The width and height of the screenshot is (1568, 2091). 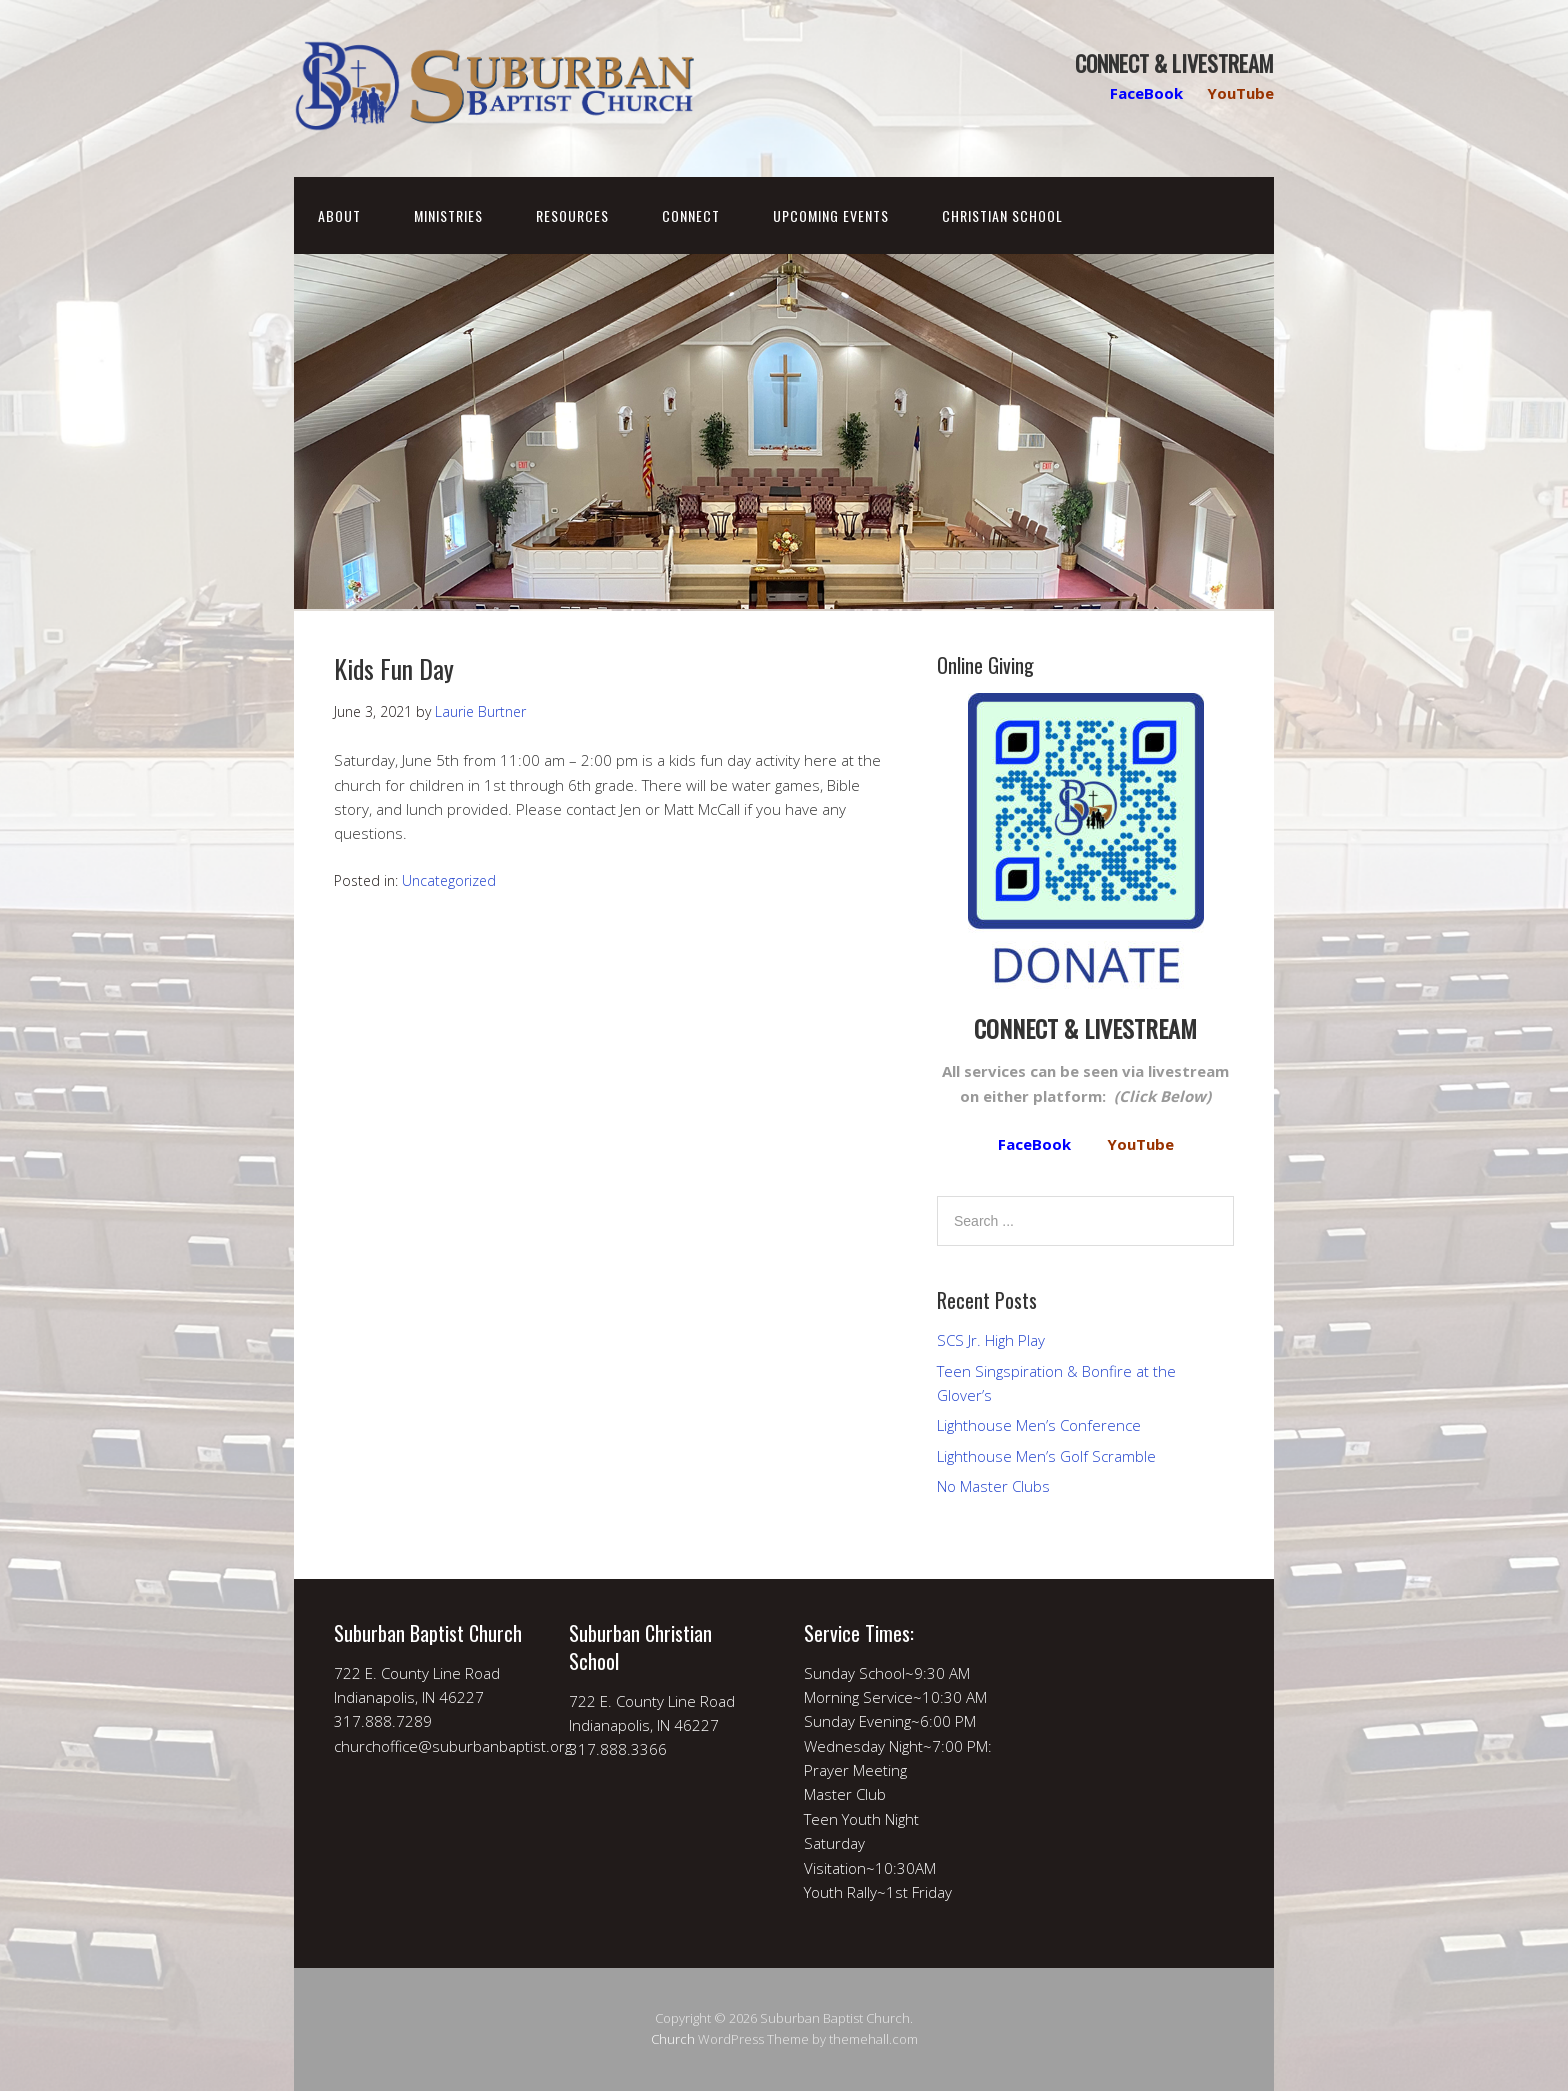 What do you see at coordinates (991, 1340) in the screenshot?
I see `SCS Jr. High Play` at bounding box center [991, 1340].